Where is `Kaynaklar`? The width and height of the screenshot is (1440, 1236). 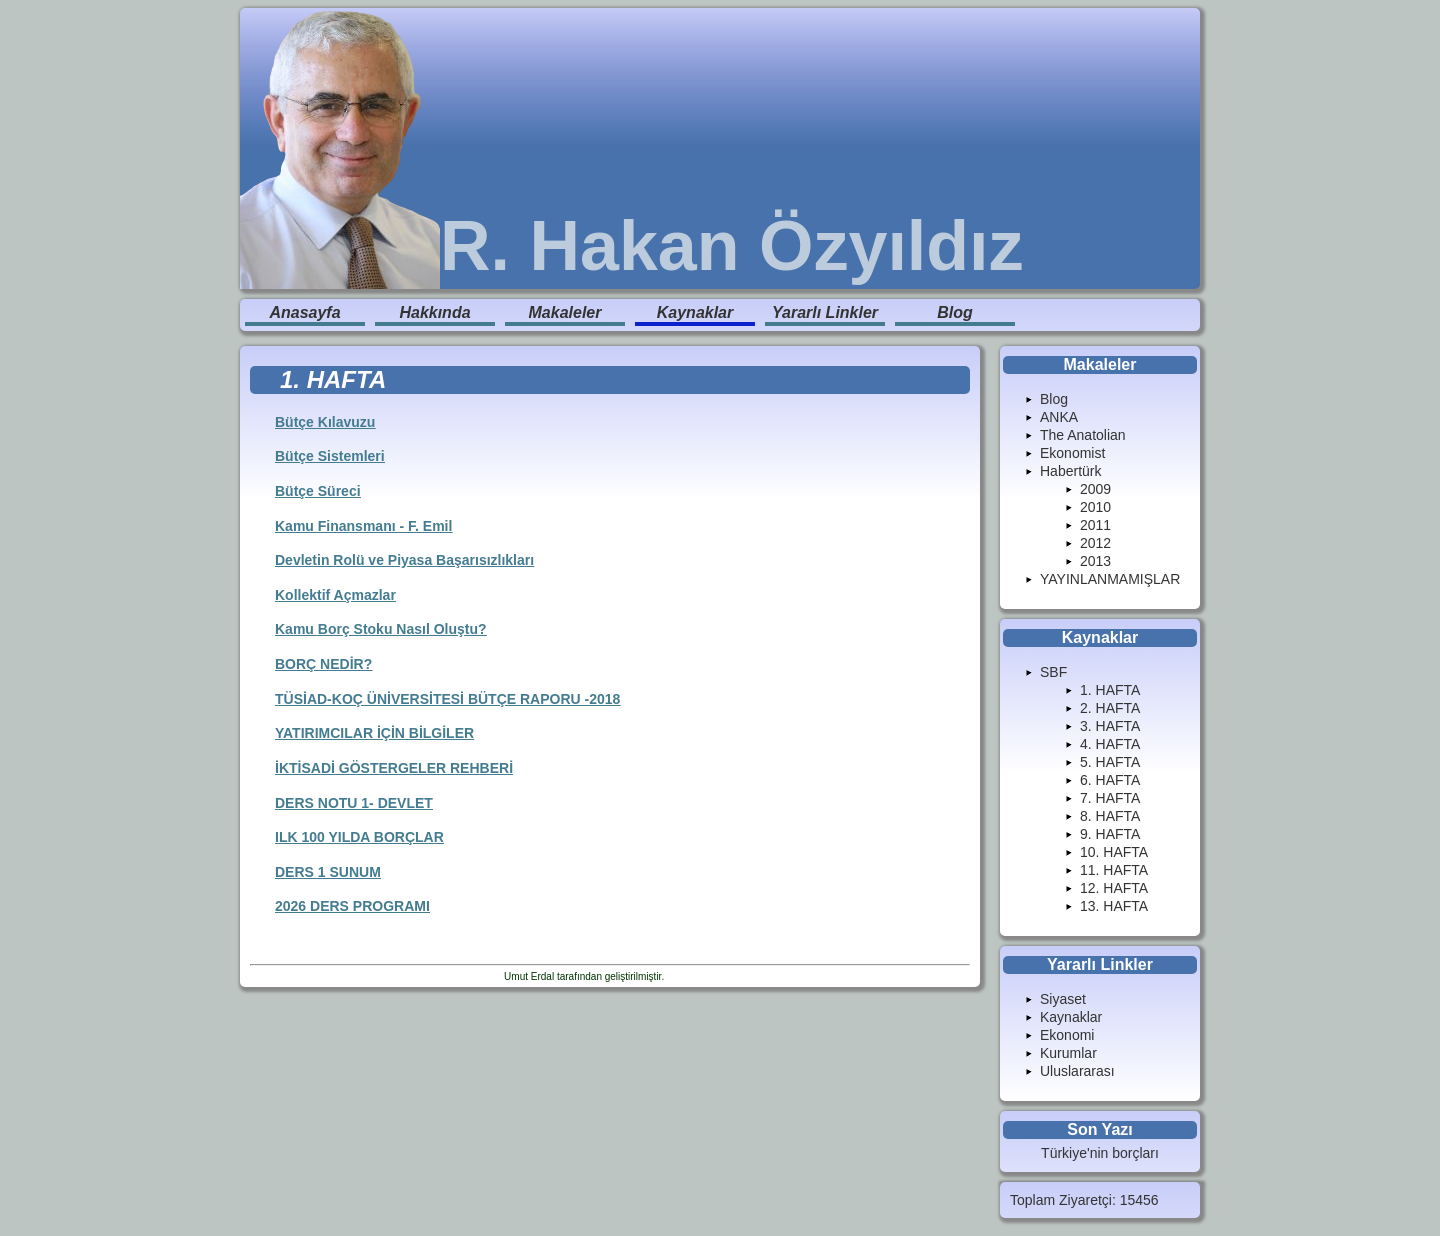
Kaynaklar is located at coordinates (695, 312).